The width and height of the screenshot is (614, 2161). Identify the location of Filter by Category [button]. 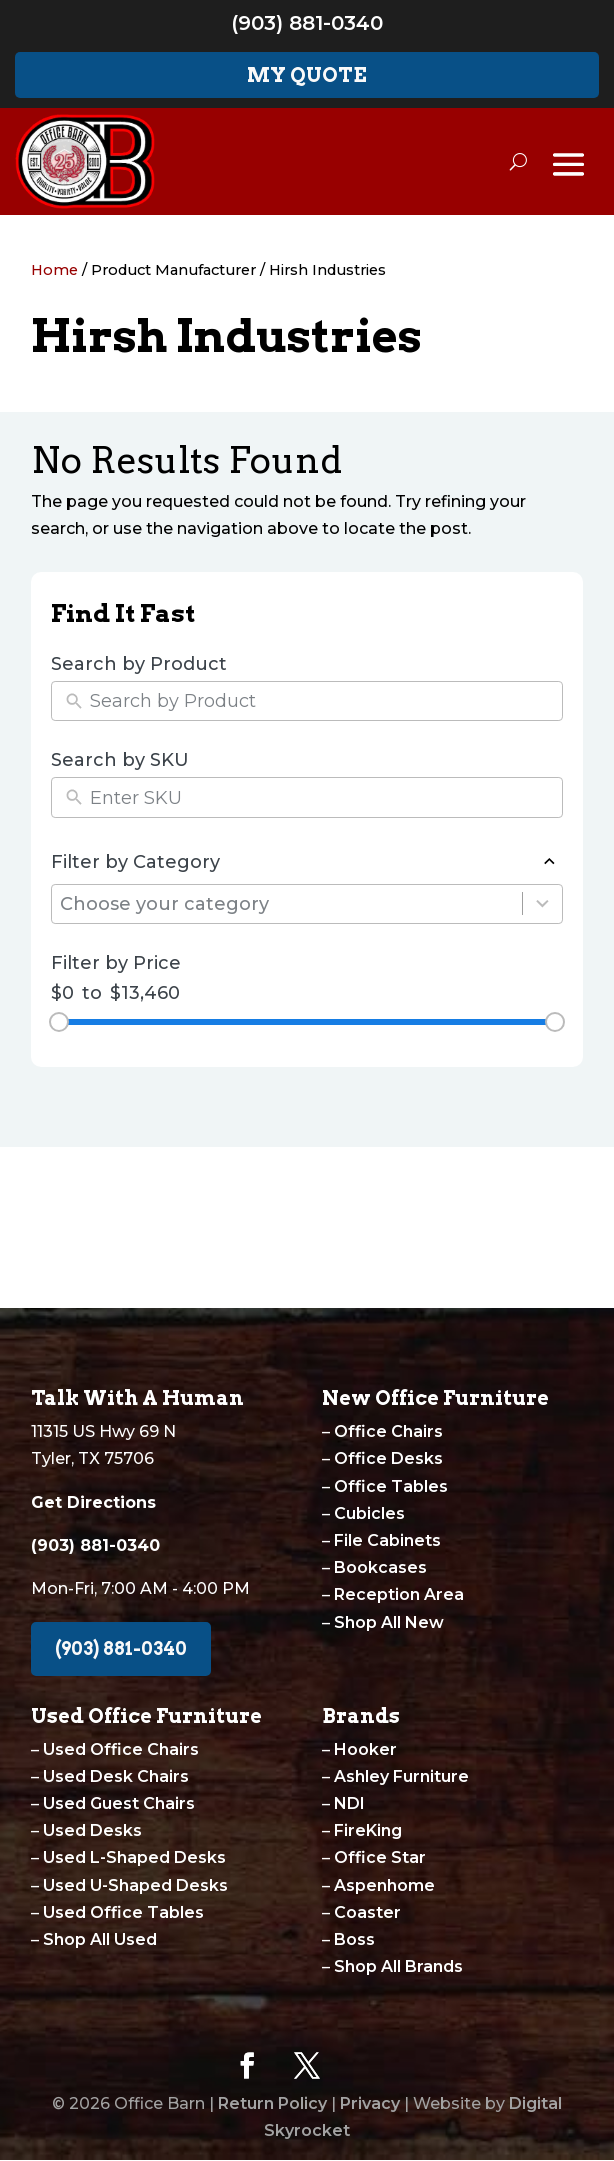
(307, 862).